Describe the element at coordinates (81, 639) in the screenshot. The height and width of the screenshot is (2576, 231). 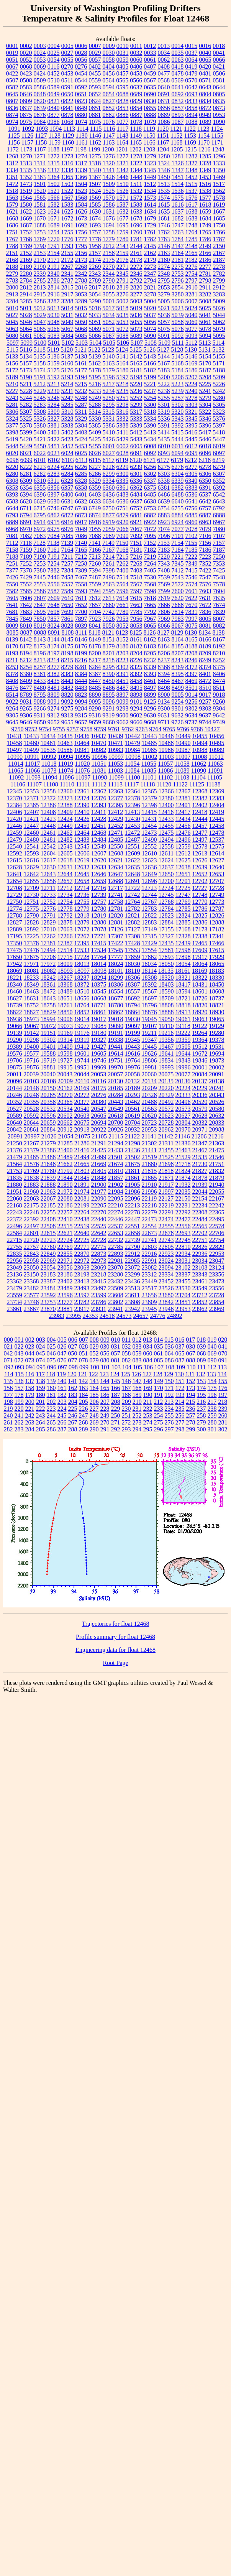
I see `8146` at that location.